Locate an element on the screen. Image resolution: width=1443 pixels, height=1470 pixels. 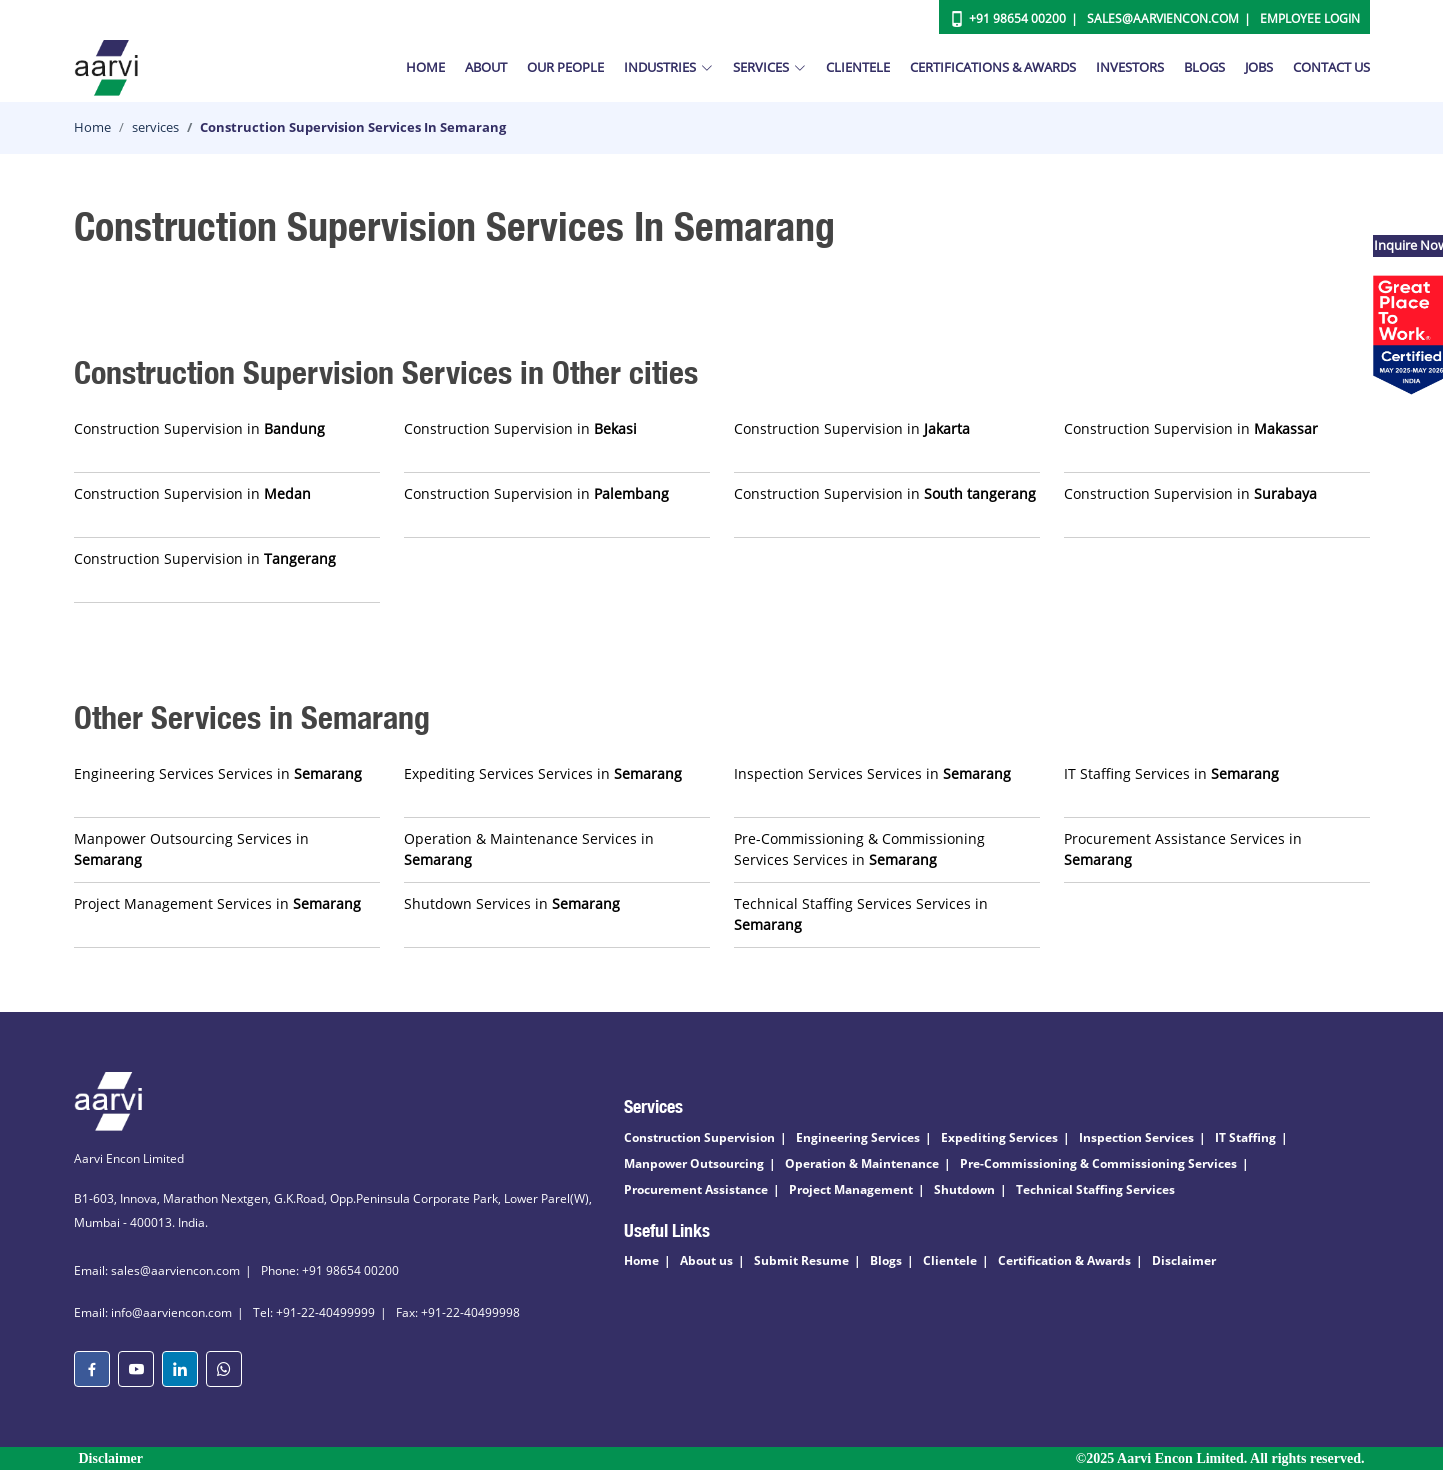
Project Management Services in is located at coordinates (217, 903).